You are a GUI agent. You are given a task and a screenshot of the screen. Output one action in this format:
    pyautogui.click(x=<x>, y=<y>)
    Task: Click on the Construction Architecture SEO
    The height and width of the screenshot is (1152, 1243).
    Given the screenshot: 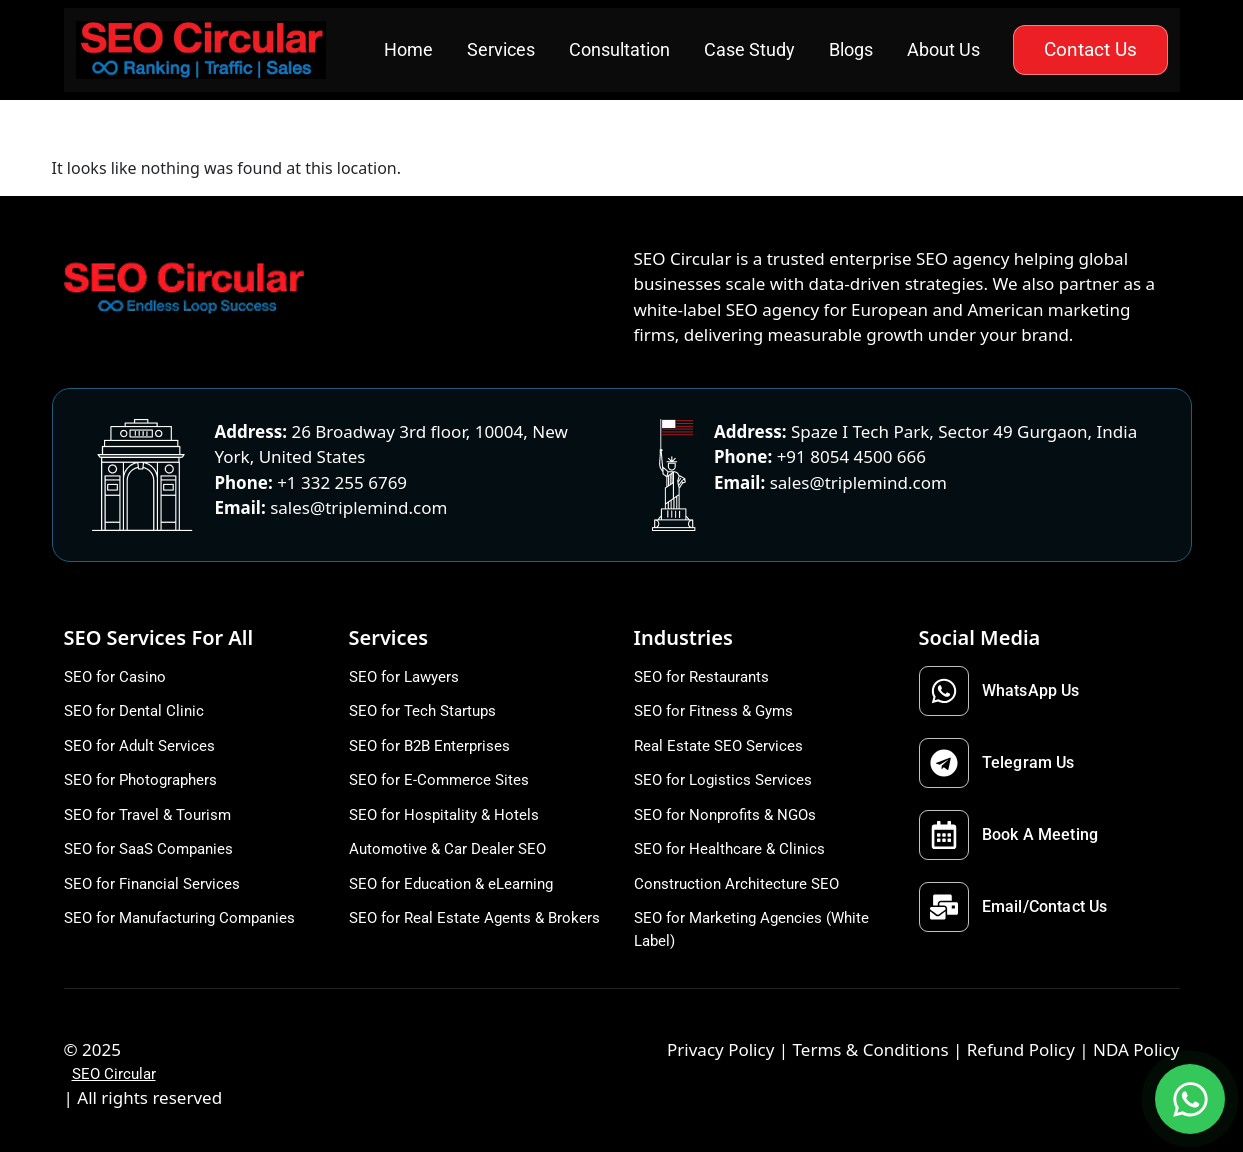 What is the action you would take?
    pyautogui.click(x=736, y=884)
    